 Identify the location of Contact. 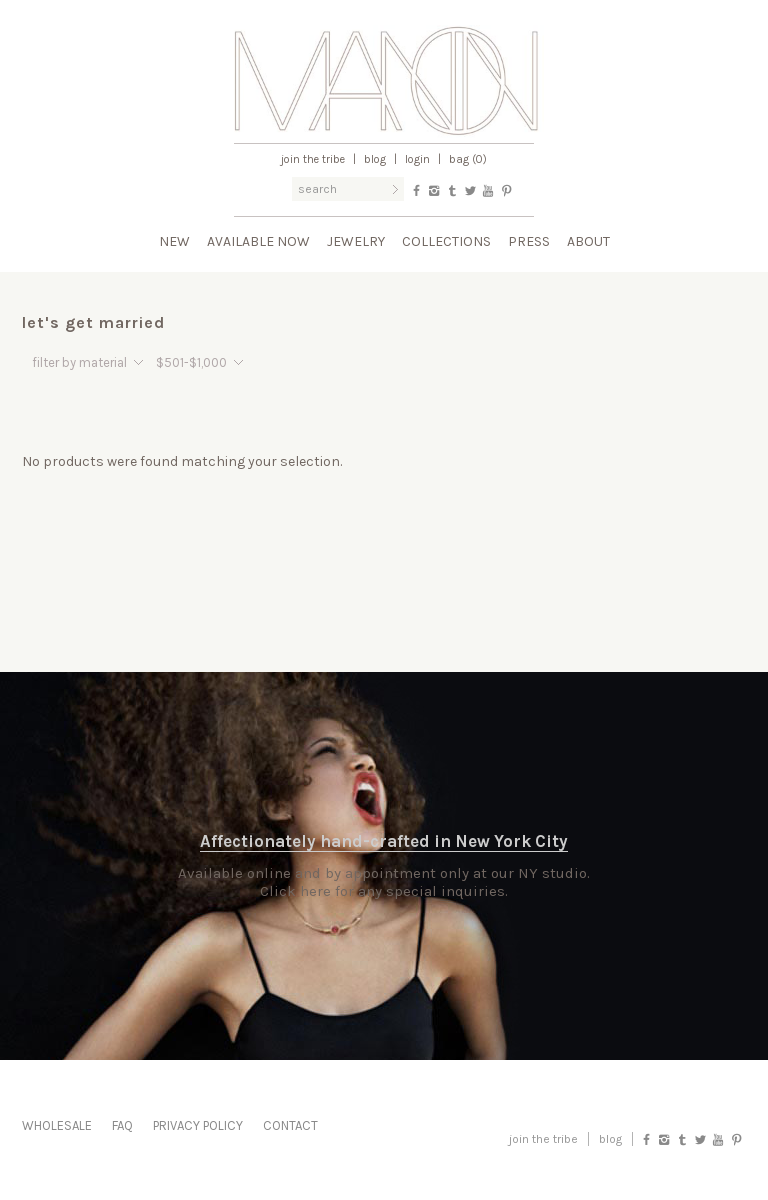
(290, 1125).